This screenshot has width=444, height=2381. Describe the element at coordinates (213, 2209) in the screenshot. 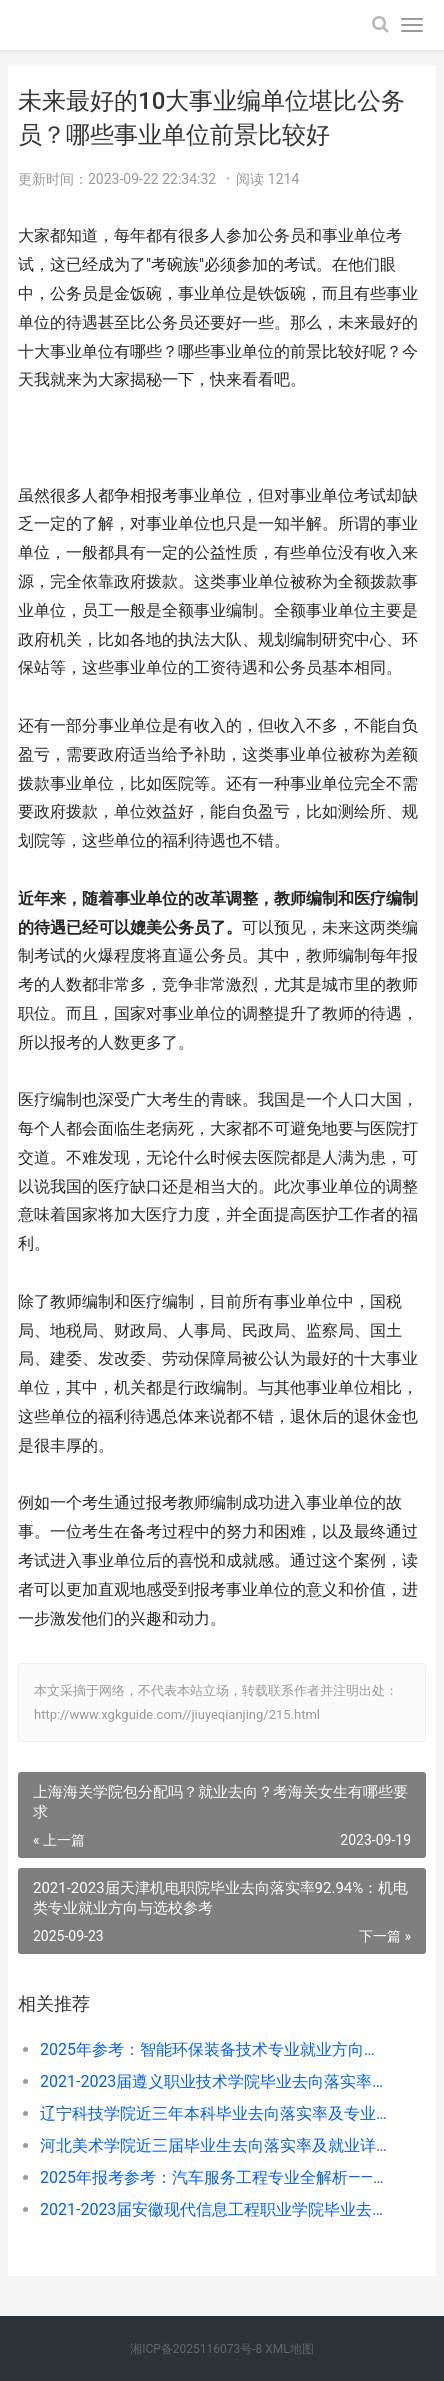

I see `2021-2023届安徽现代信息工程职业学院毕业去向落实率稳定95%以上，就业方向紧扣安徽重点产业` at that location.